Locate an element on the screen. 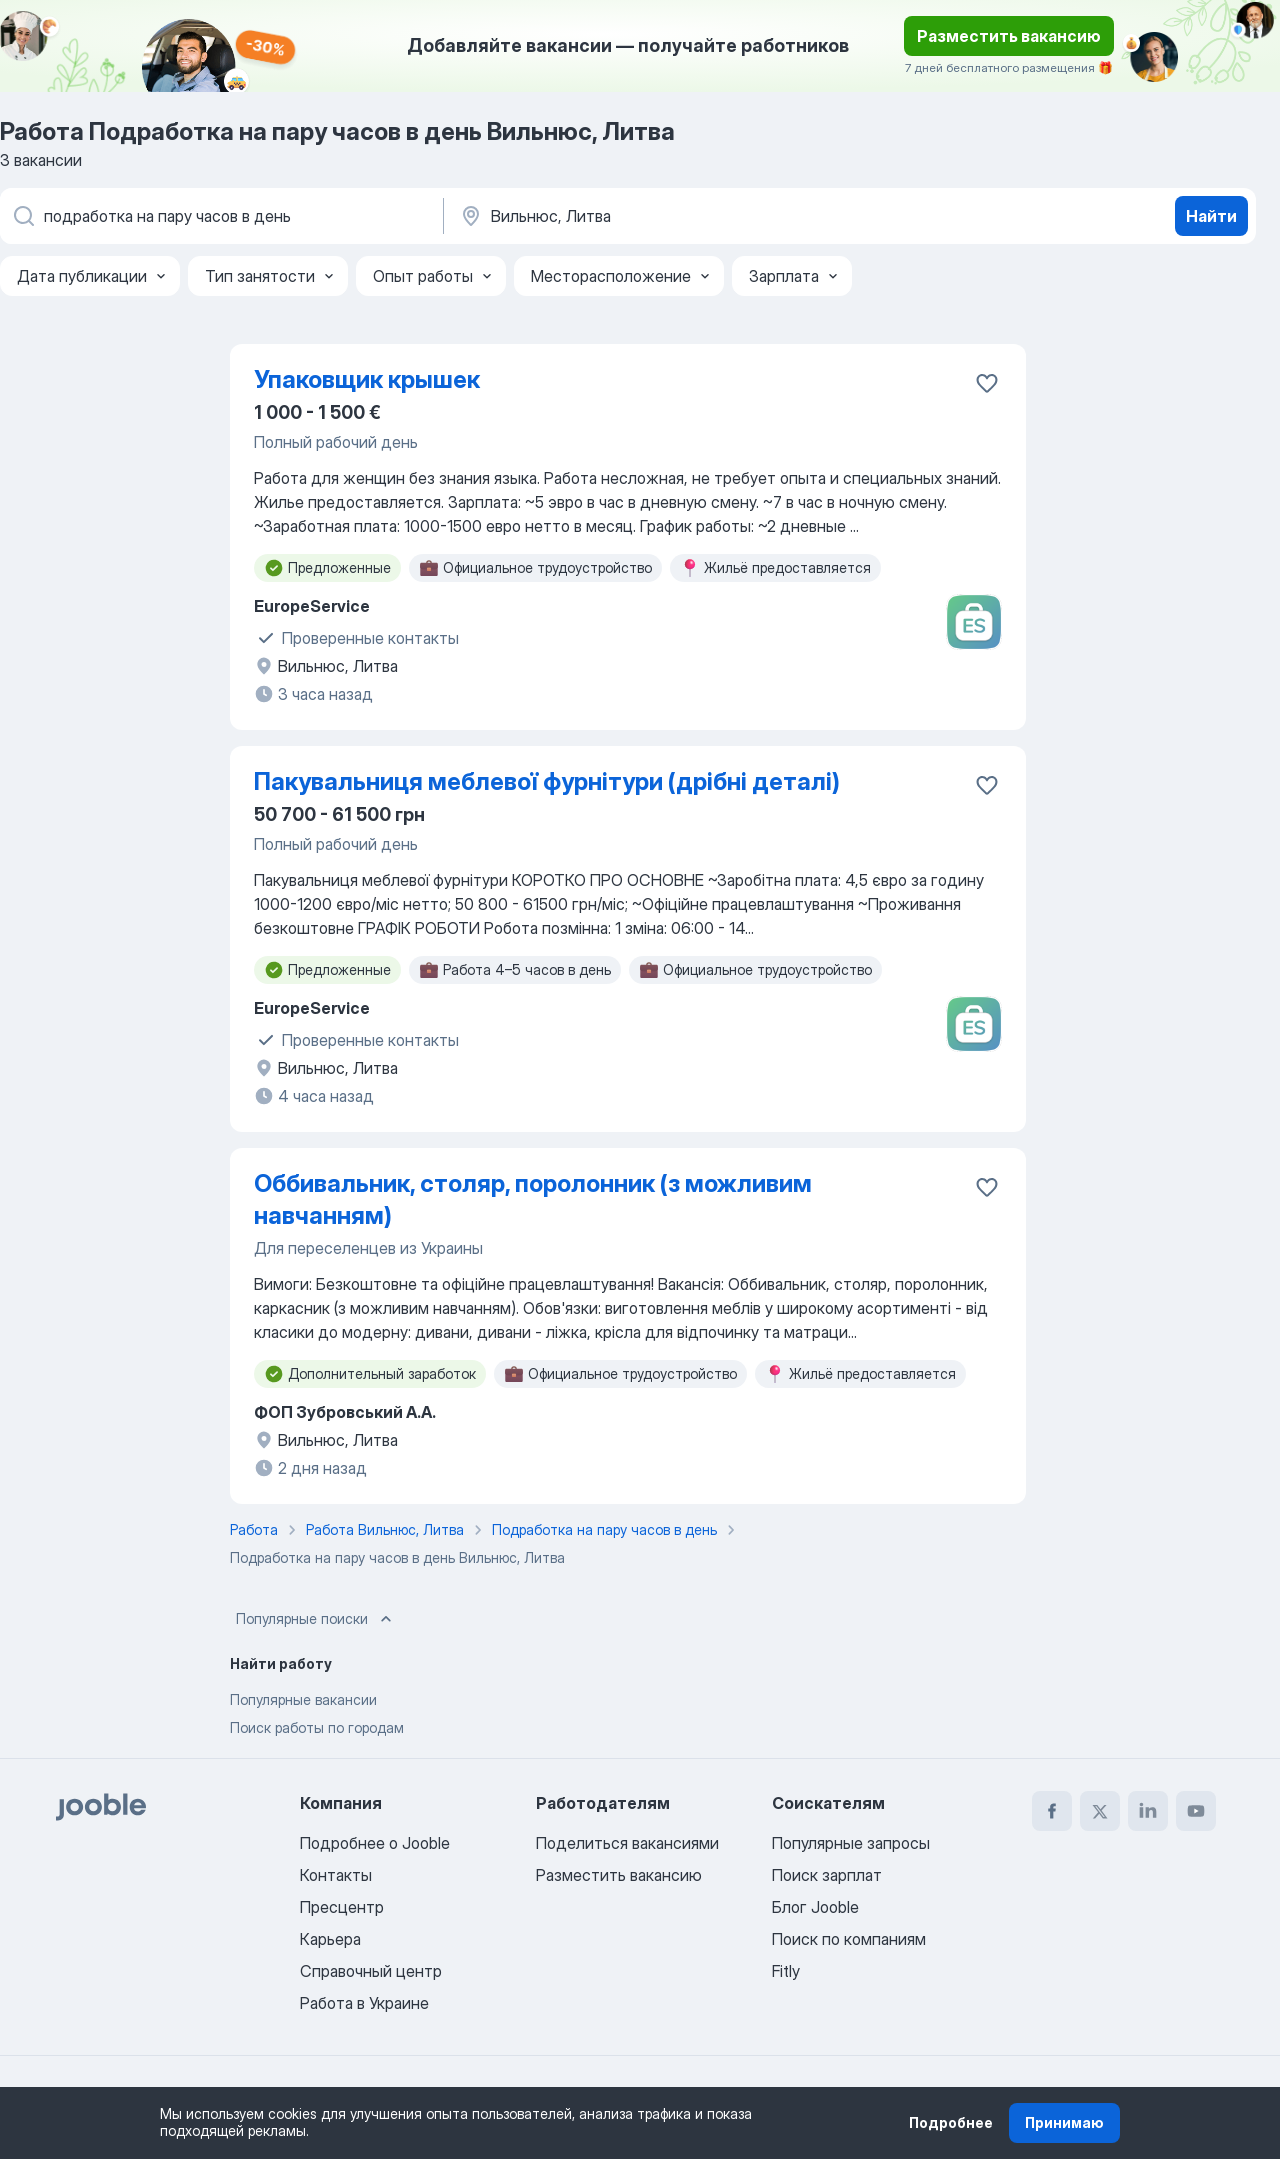 Image resolution: width=1280 pixels, height=2159 pixels. [Сохранить вакансию в избранное] is located at coordinates (987, 383).